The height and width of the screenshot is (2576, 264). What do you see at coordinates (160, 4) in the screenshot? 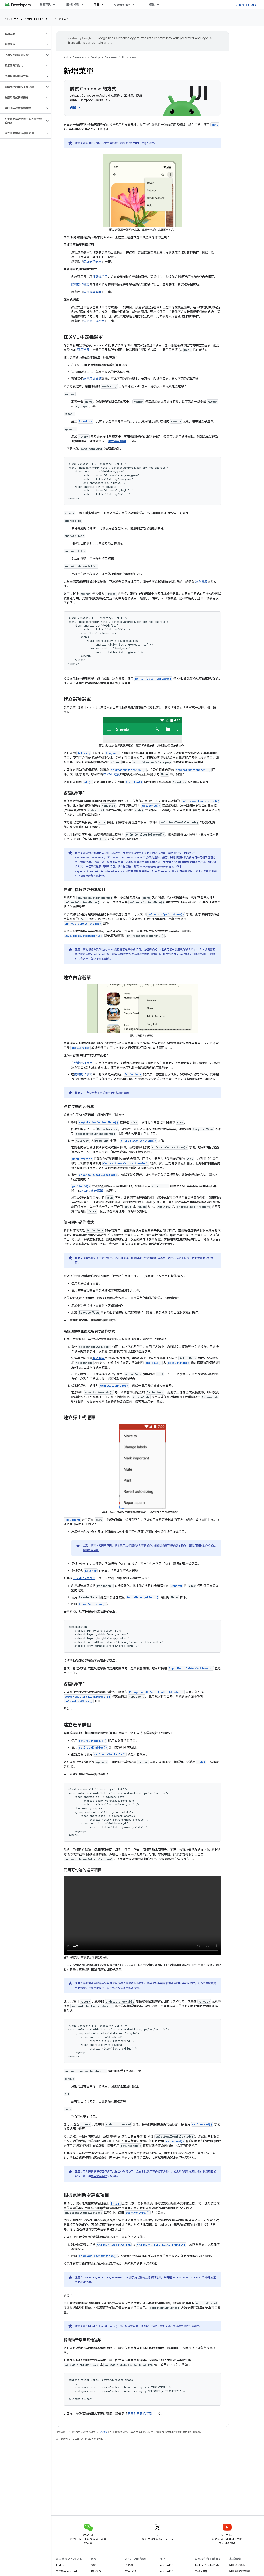
I see `[以下項目的下拉式選單： 網誌]` at bounding box center [160, 4].